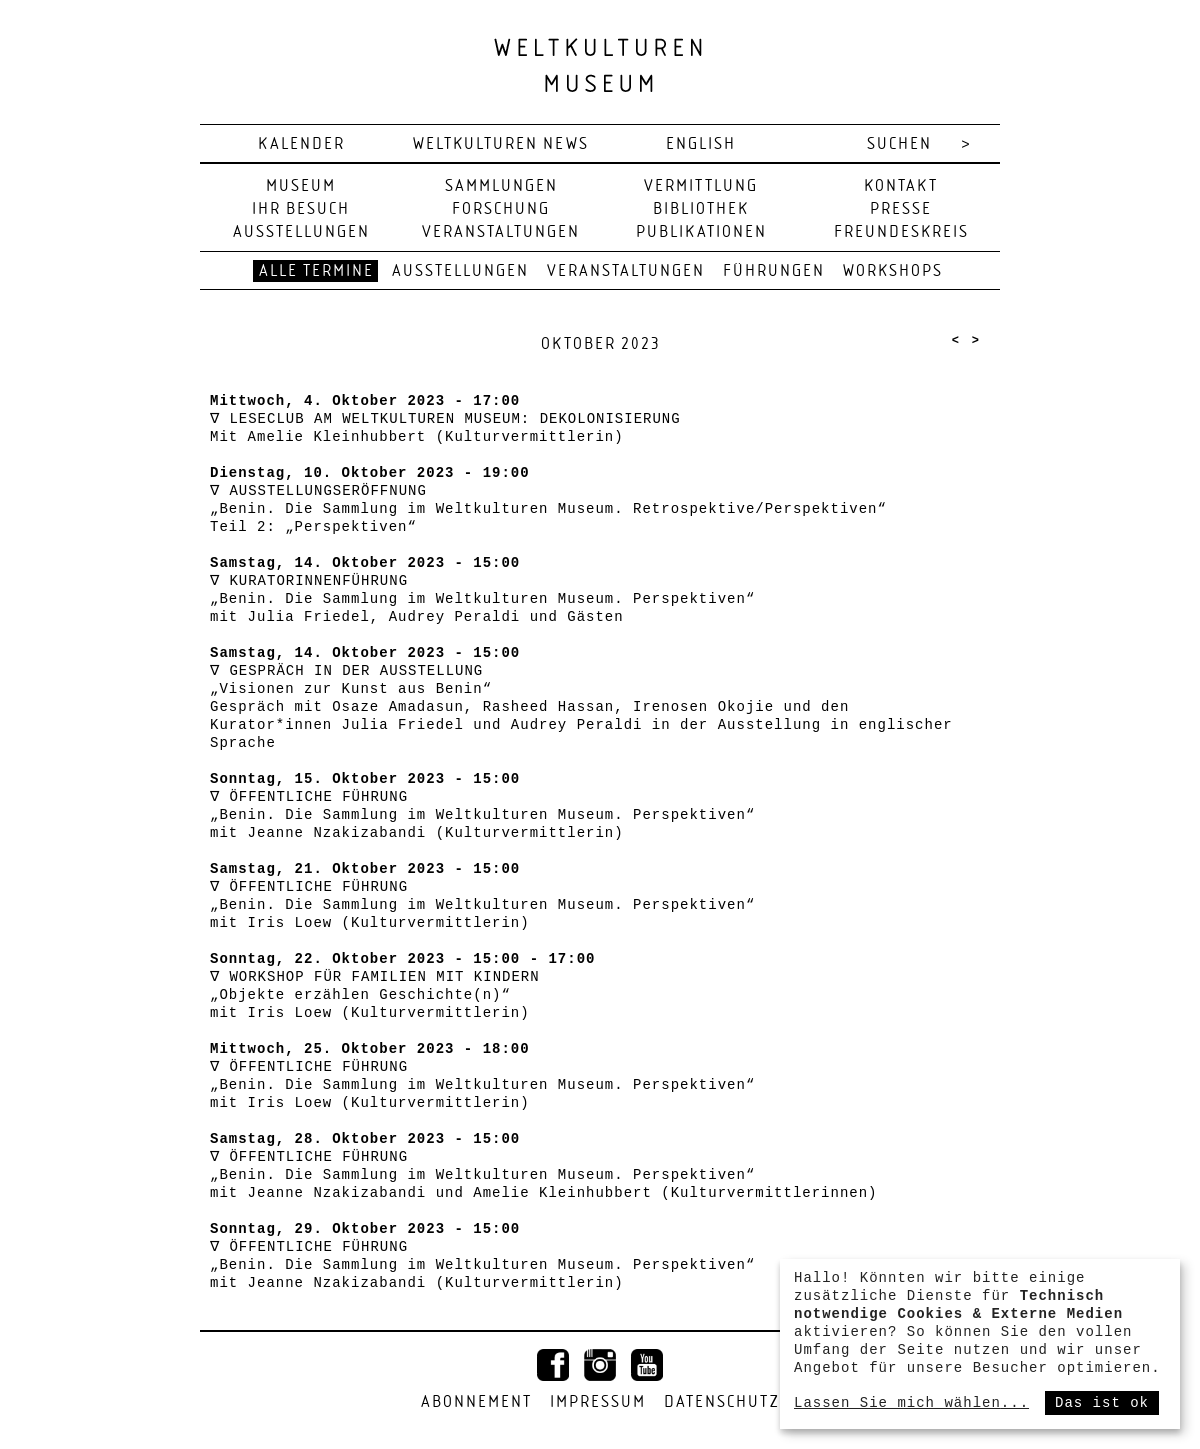  Describe the element at coordinates (374, 995) in the screenshot. I see `WORKSHOP FÜR FAMILIEN MIT KINDERN „Objekte erzählen Geschichte(n)“ mit Iris Loew (Kulturvermittlerin)` at that location.